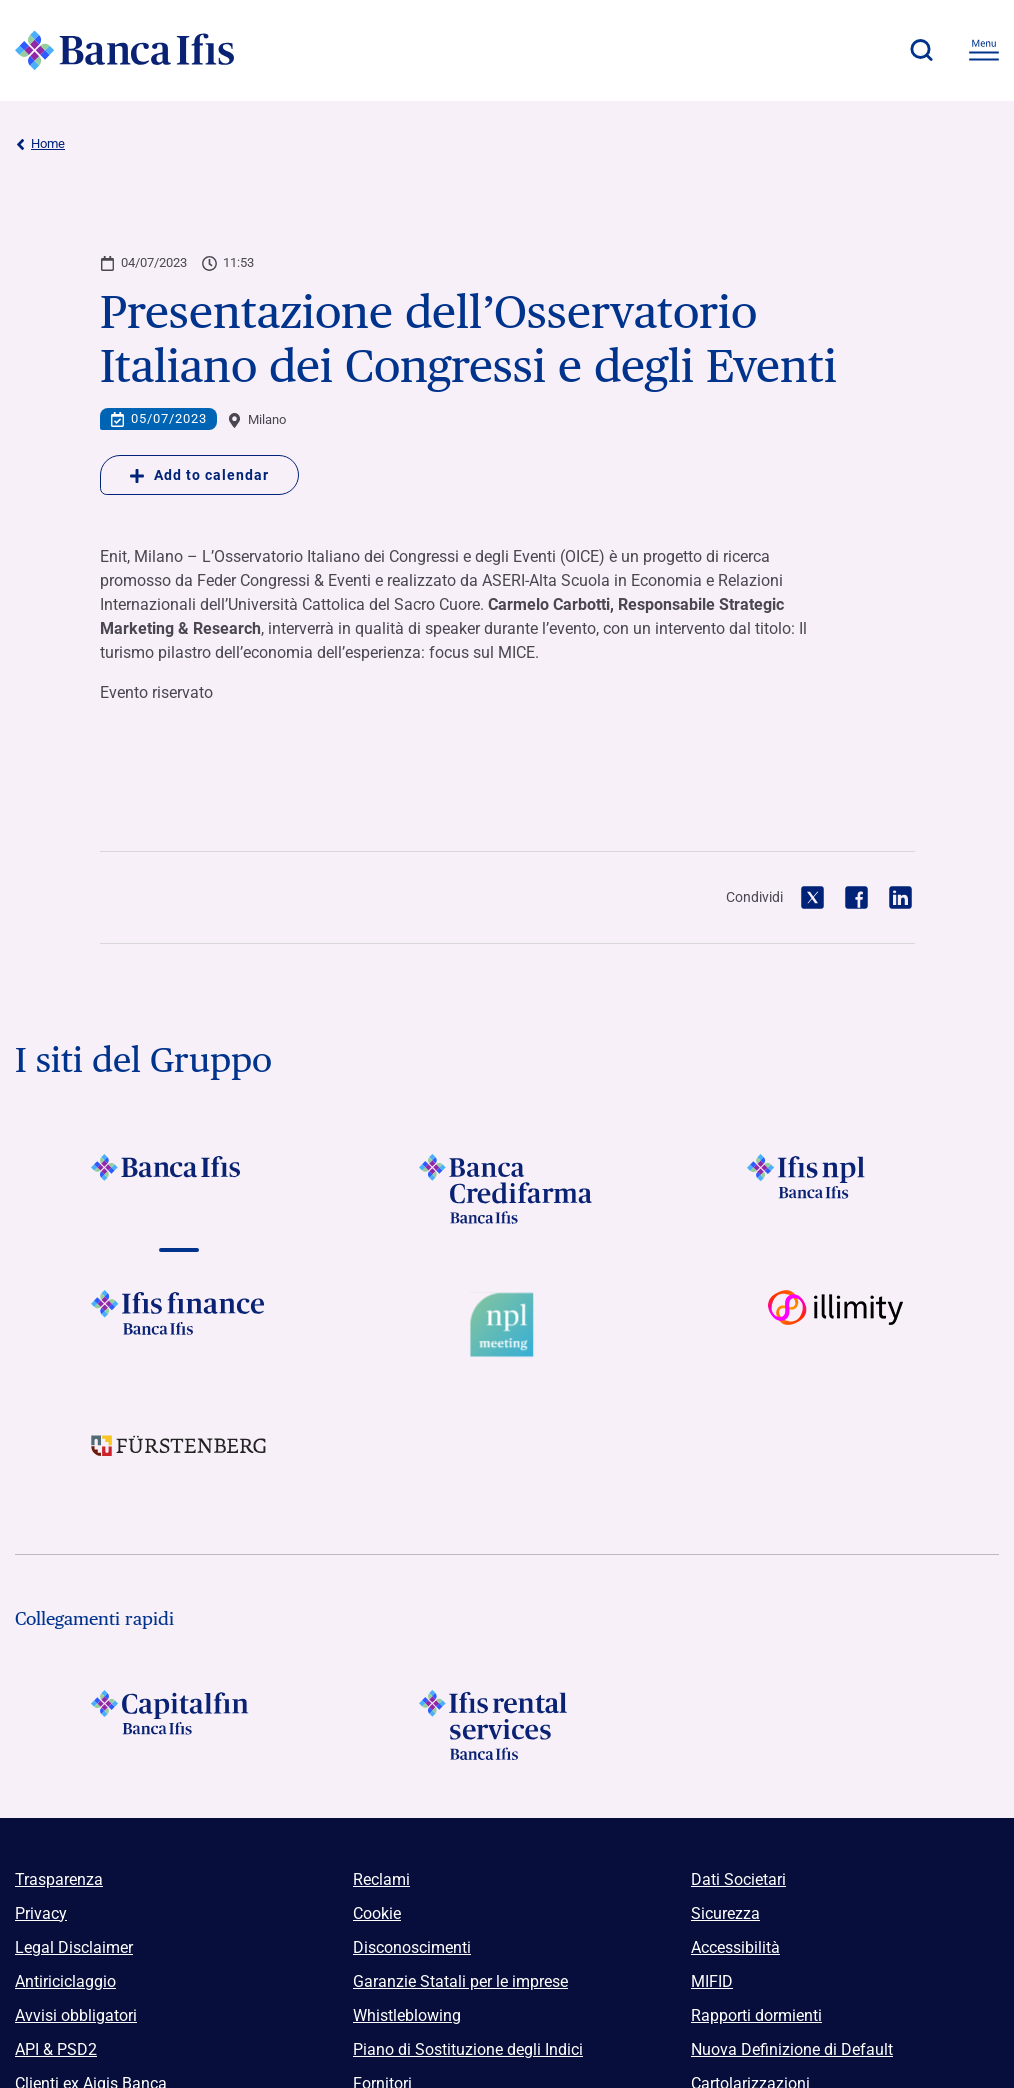 Image resolution: width=1014 pixels, height=2088 pixels. I want to click on Disconoscimenti, so click(412, 1947).